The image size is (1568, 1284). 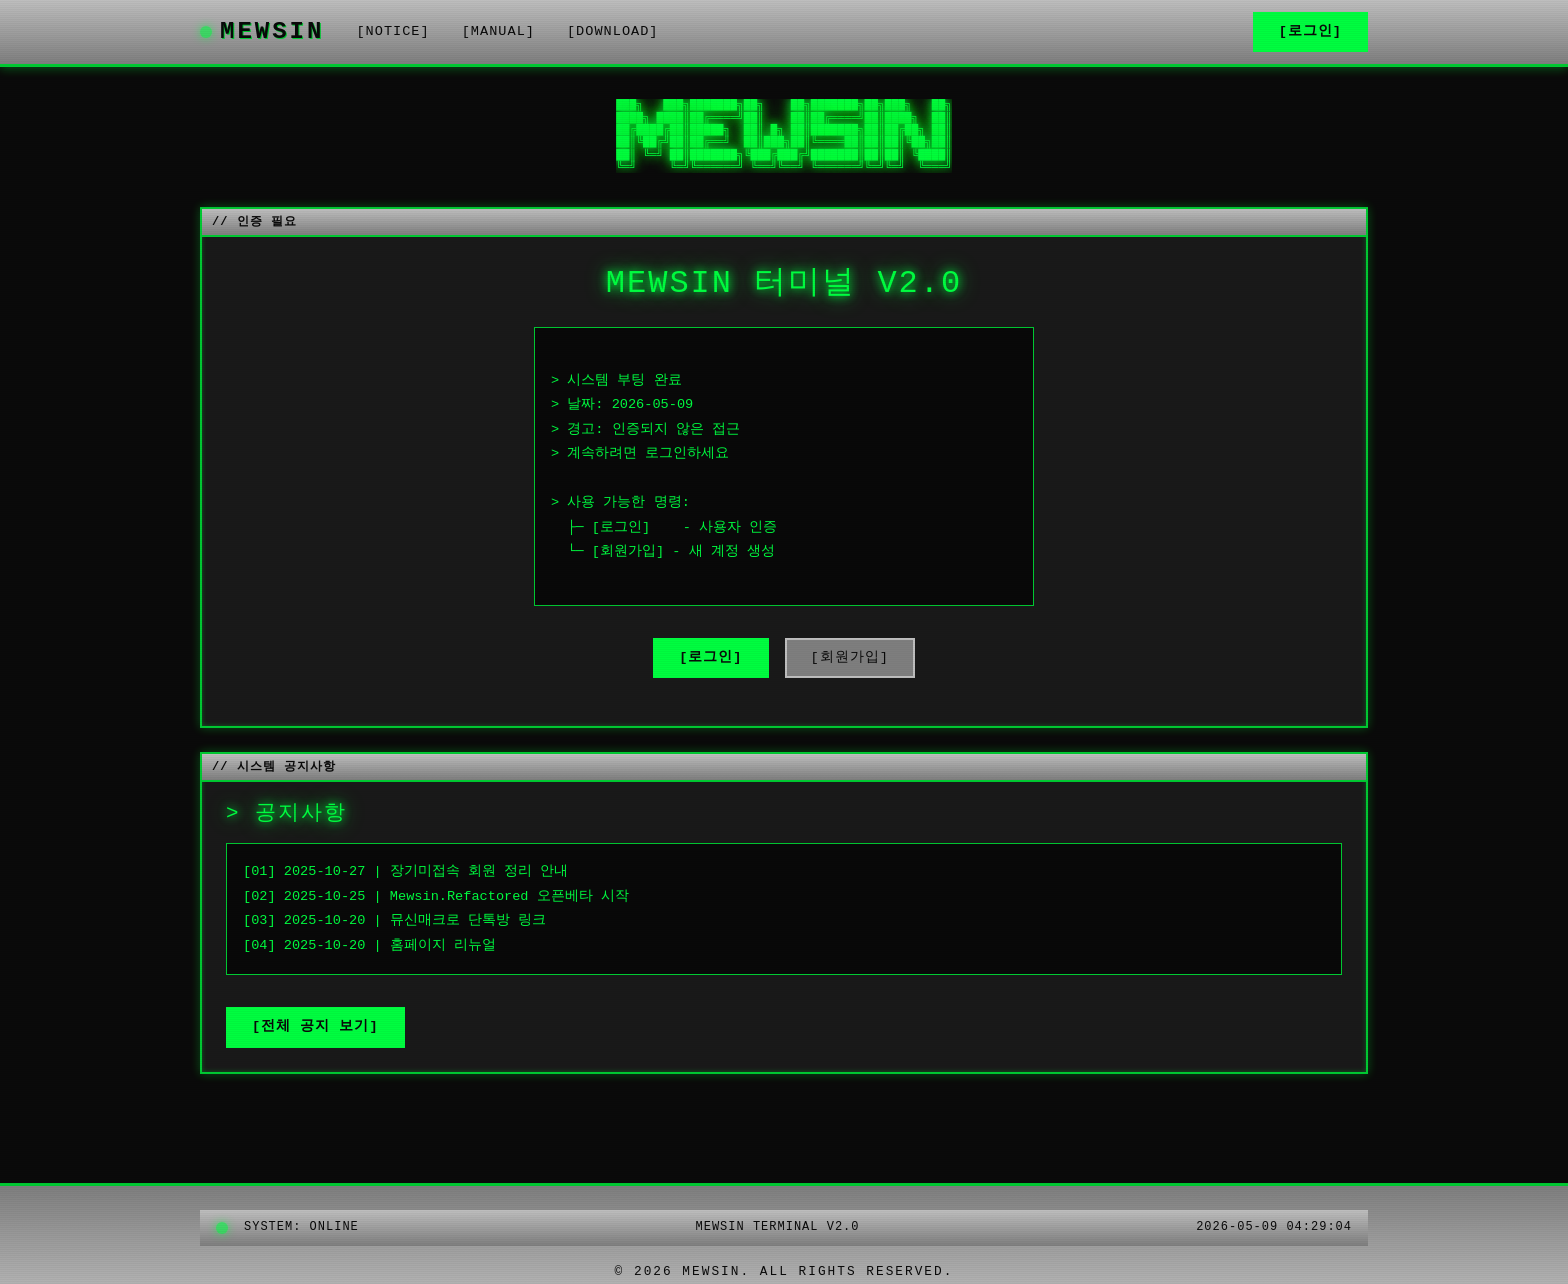 I want to click on [로그인], so click(x=1310, y=31).